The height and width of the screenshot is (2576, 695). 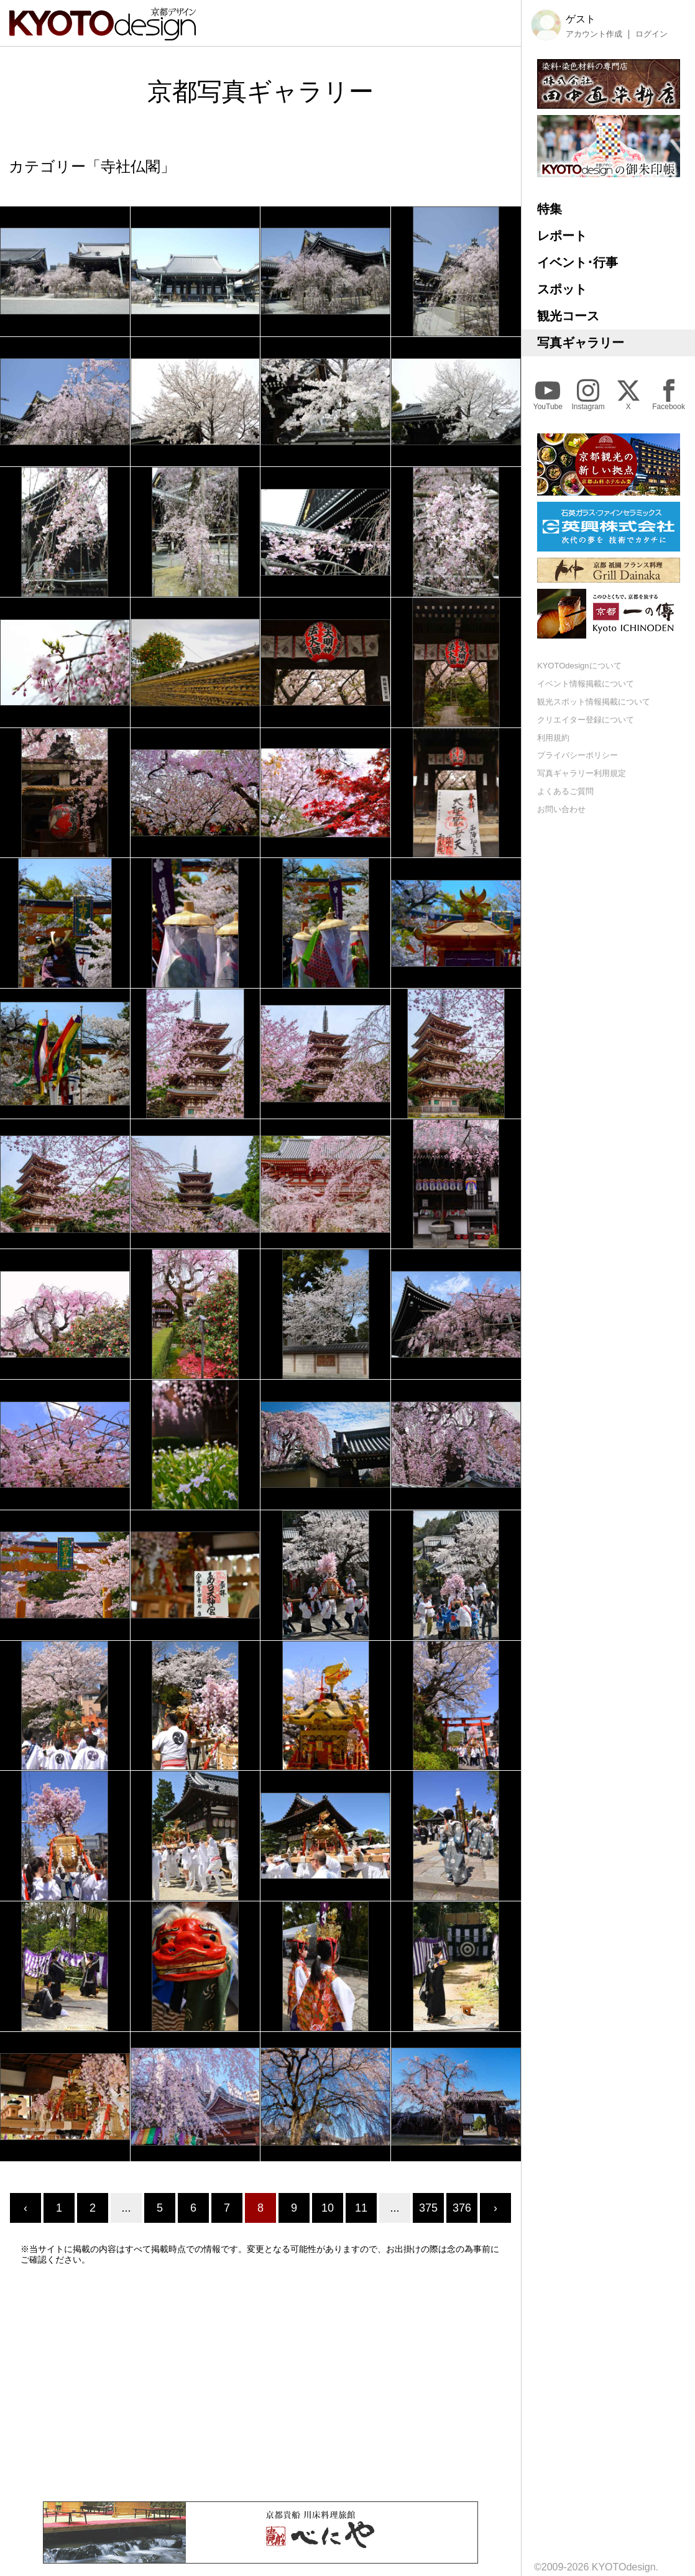 What do you see at coordinates (594, 34) in the screenshot?
I see `アカウント作成` at bounding box center [594, 34].